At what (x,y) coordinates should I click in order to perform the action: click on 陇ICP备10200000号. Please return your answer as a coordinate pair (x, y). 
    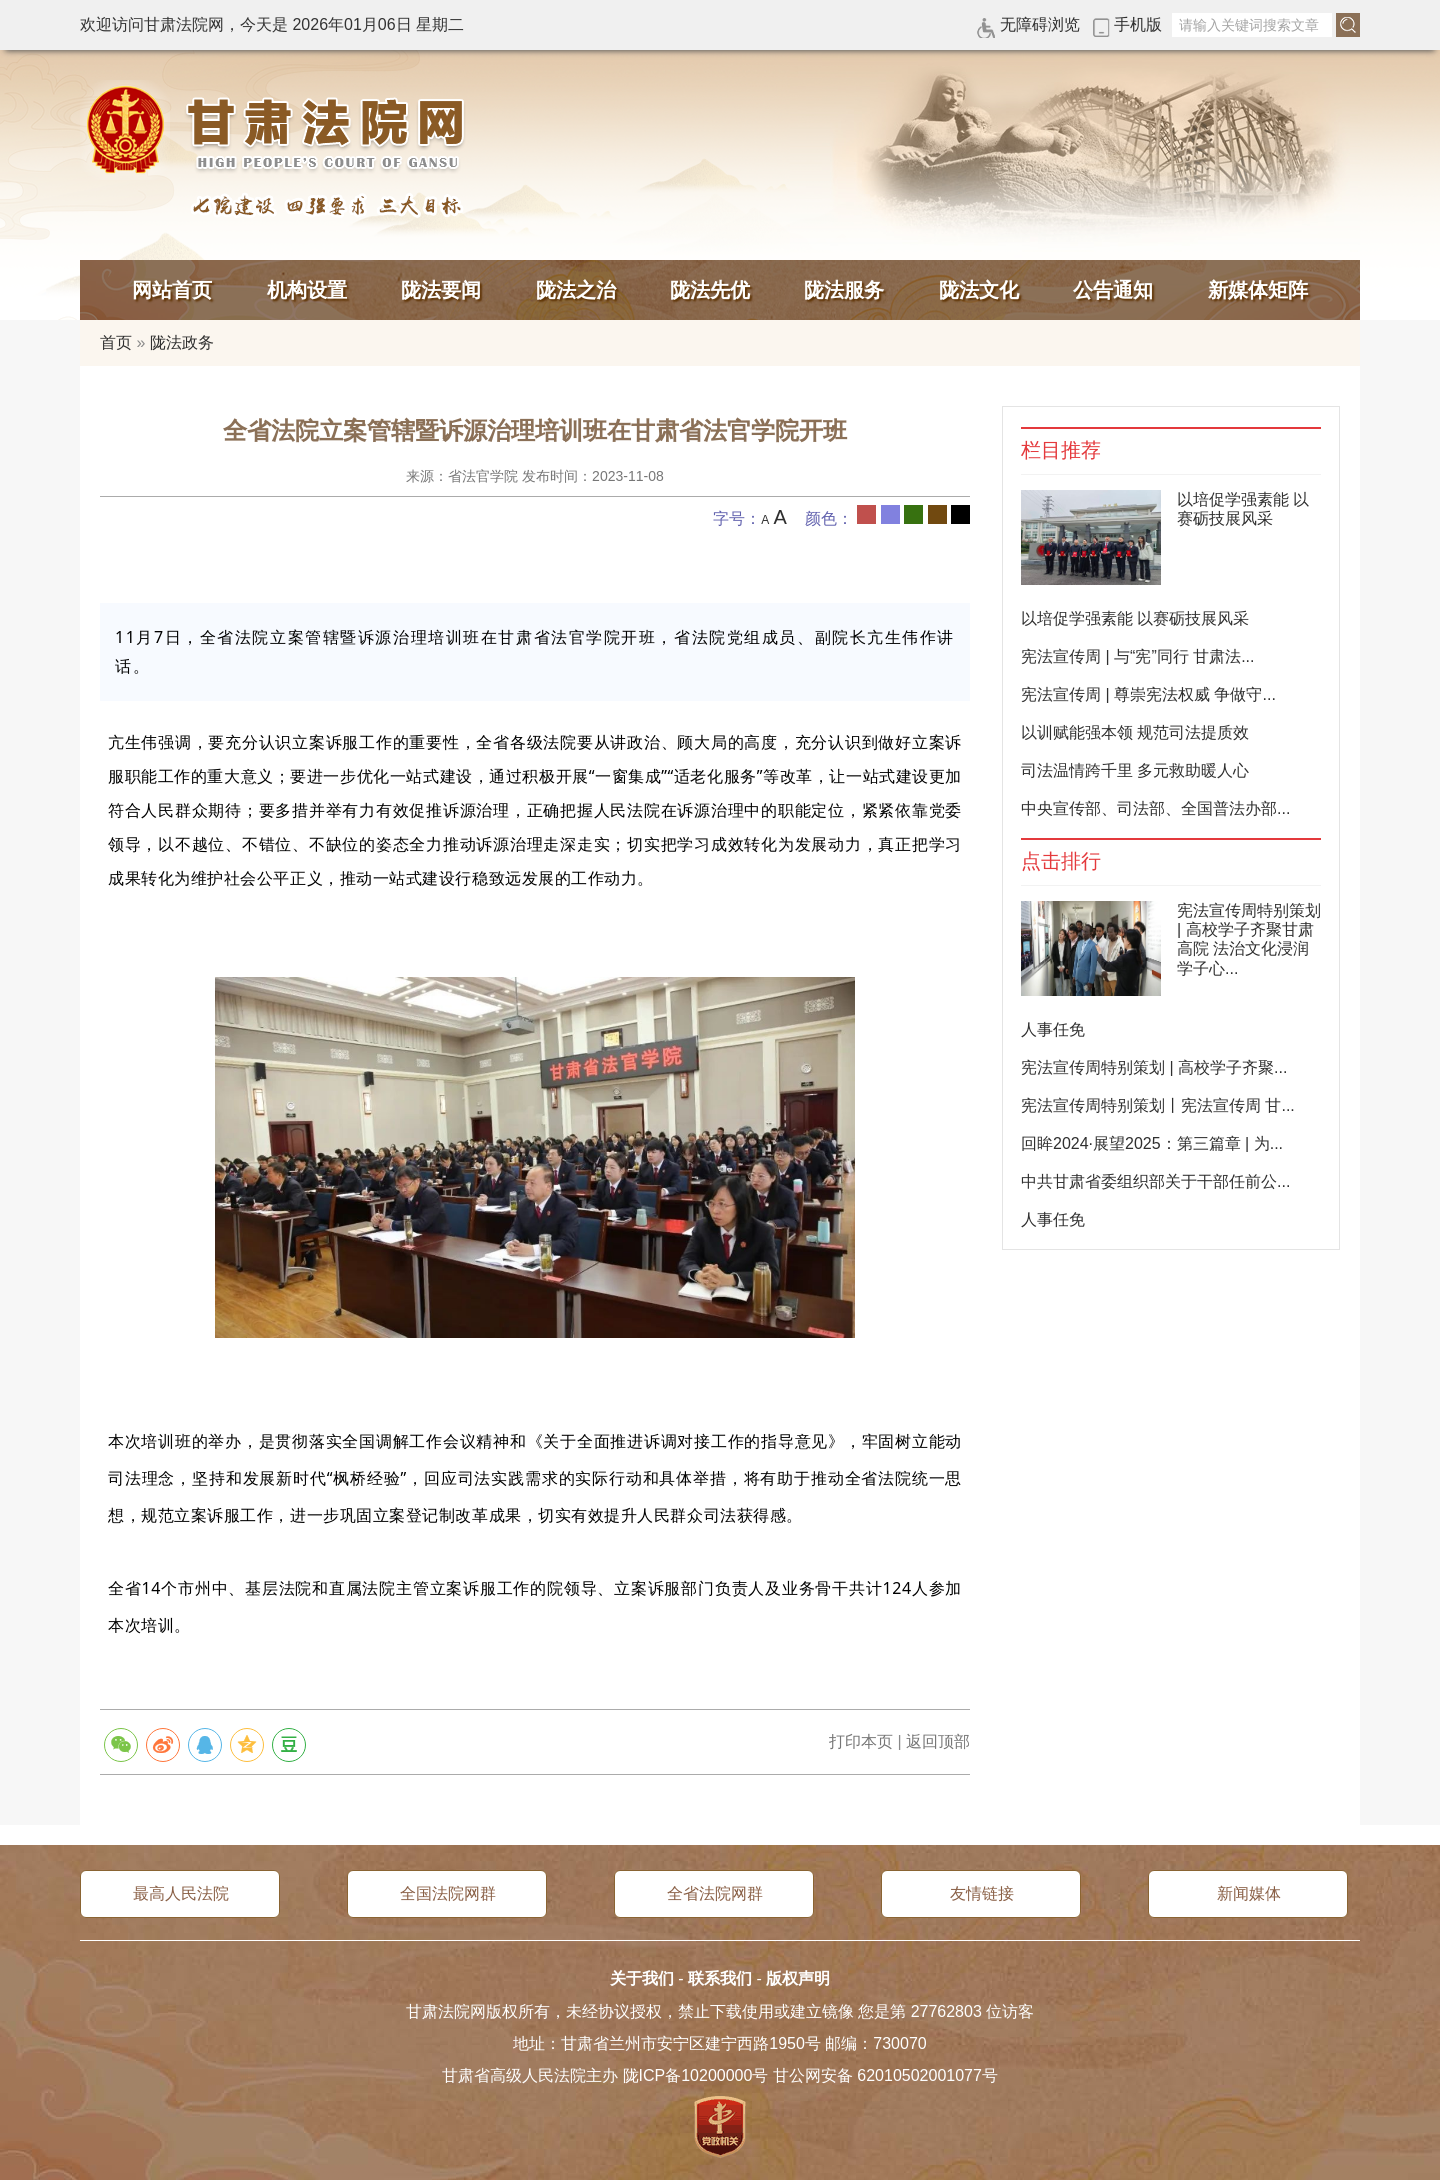
    Looking at the image, I should click on (696, 2075).